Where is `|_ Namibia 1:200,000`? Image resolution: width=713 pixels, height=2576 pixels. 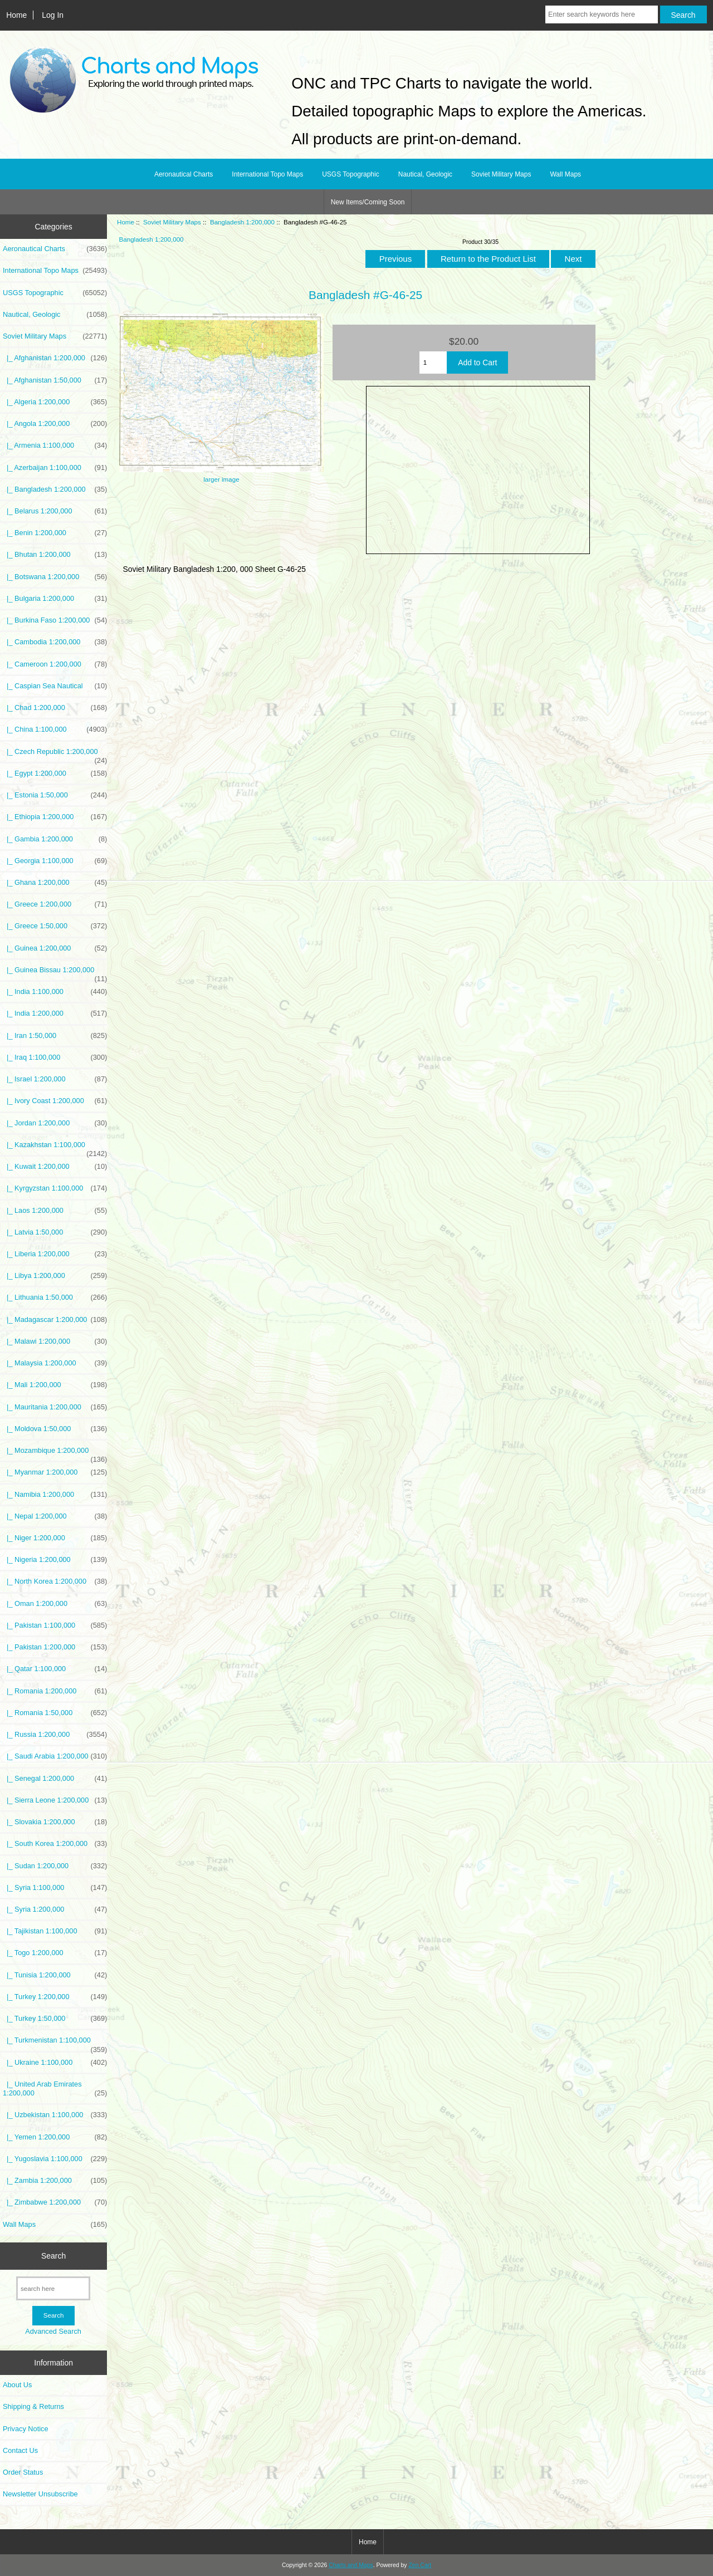 |_ Namibia 1:200,000 is located at coordinates (55, 1494).